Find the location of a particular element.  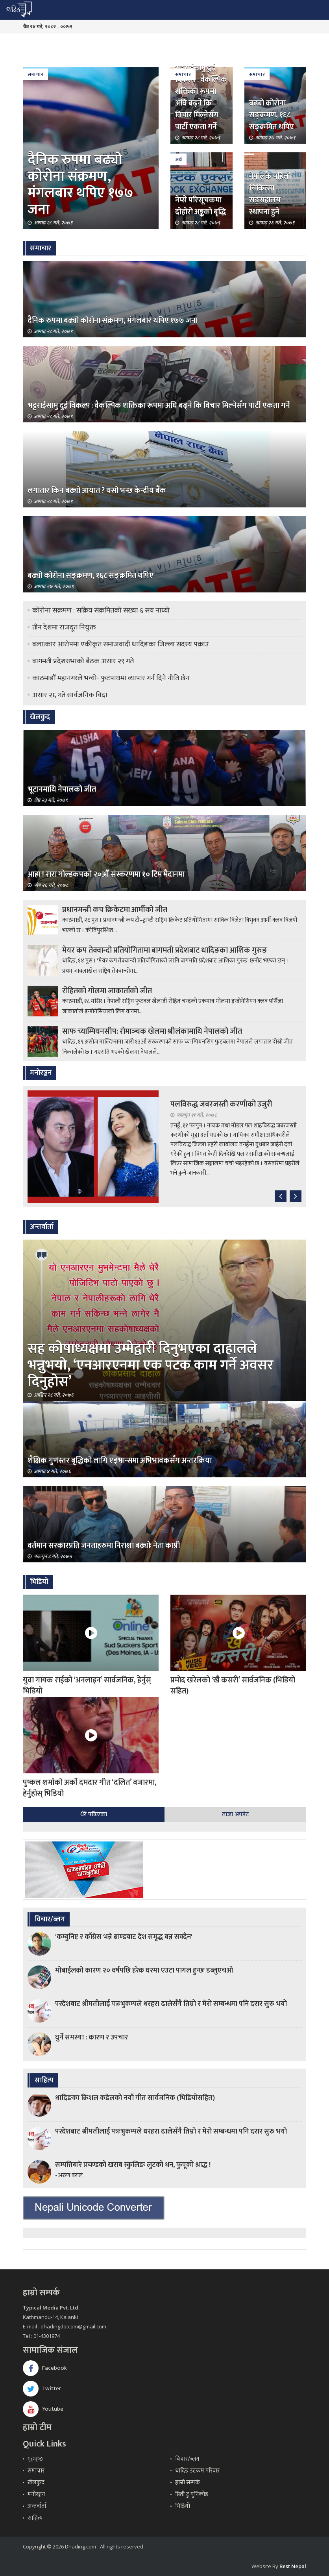

कोरोना संक्रमण : सक्रिय संक्रमितको संख्या ६ सय नाघ्यो is located at coordinates (101, 610).